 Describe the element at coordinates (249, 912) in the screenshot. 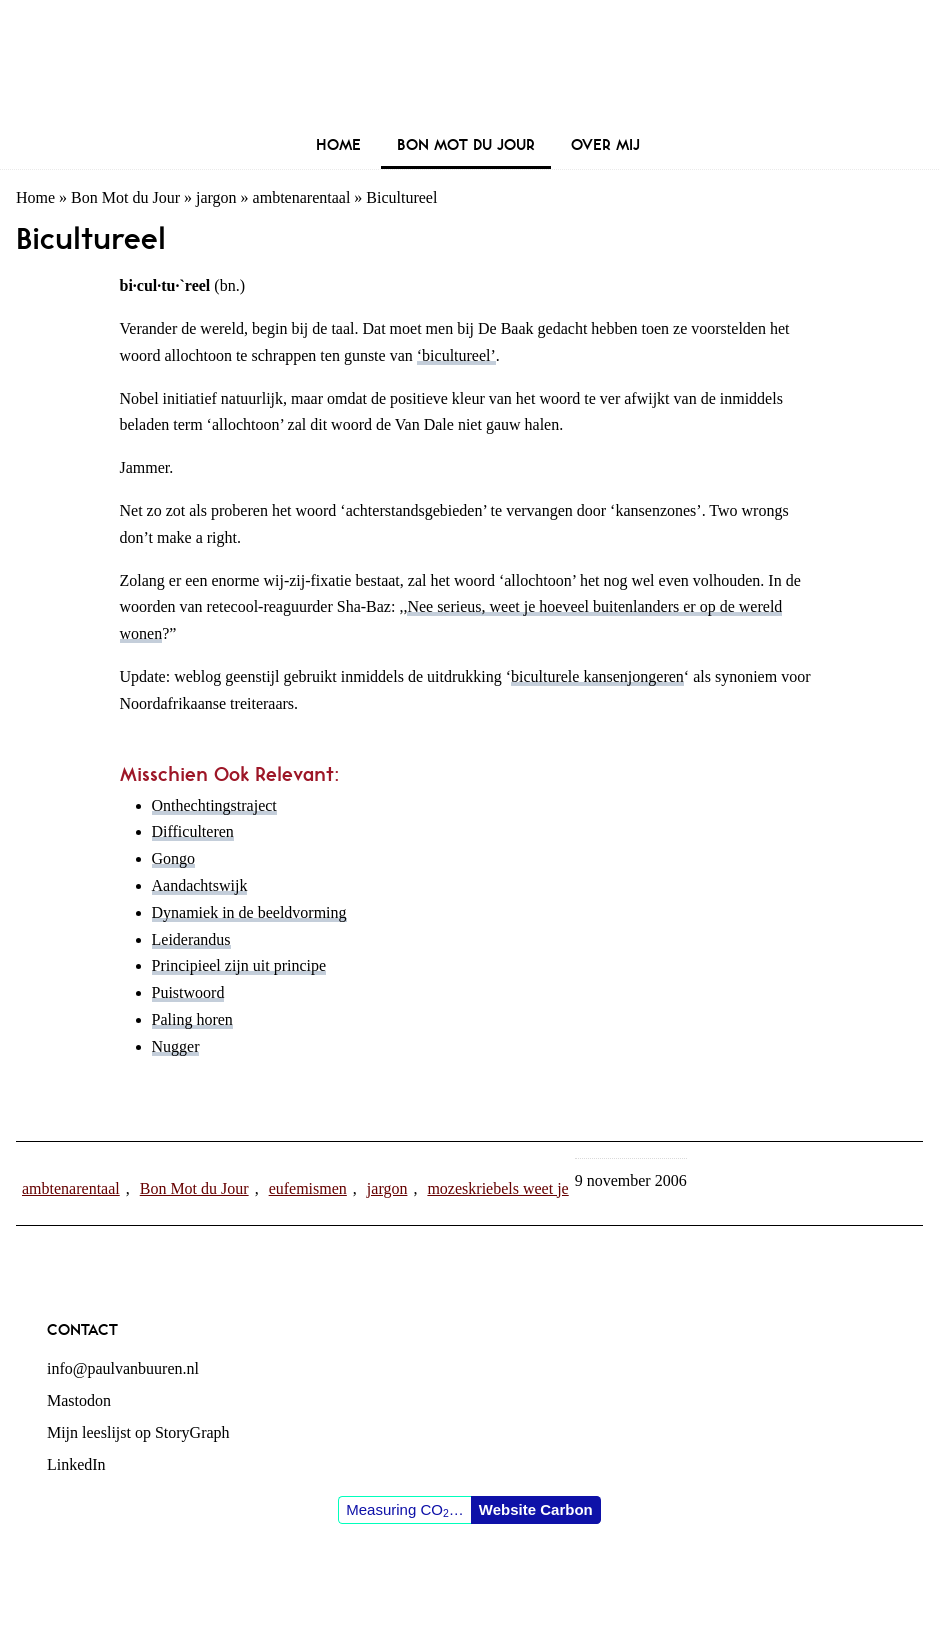

I see `Dynamiek in de beeldvorming` at that location.